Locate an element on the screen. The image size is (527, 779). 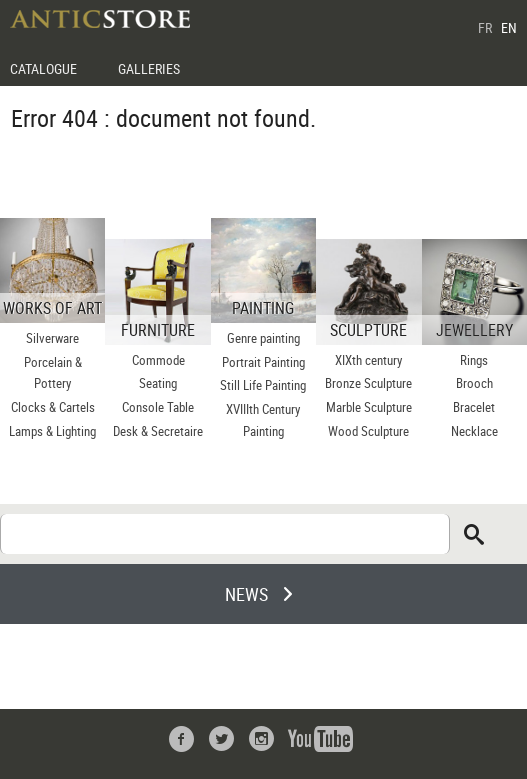
Portrait Painting is located at coordinates (263, 362).